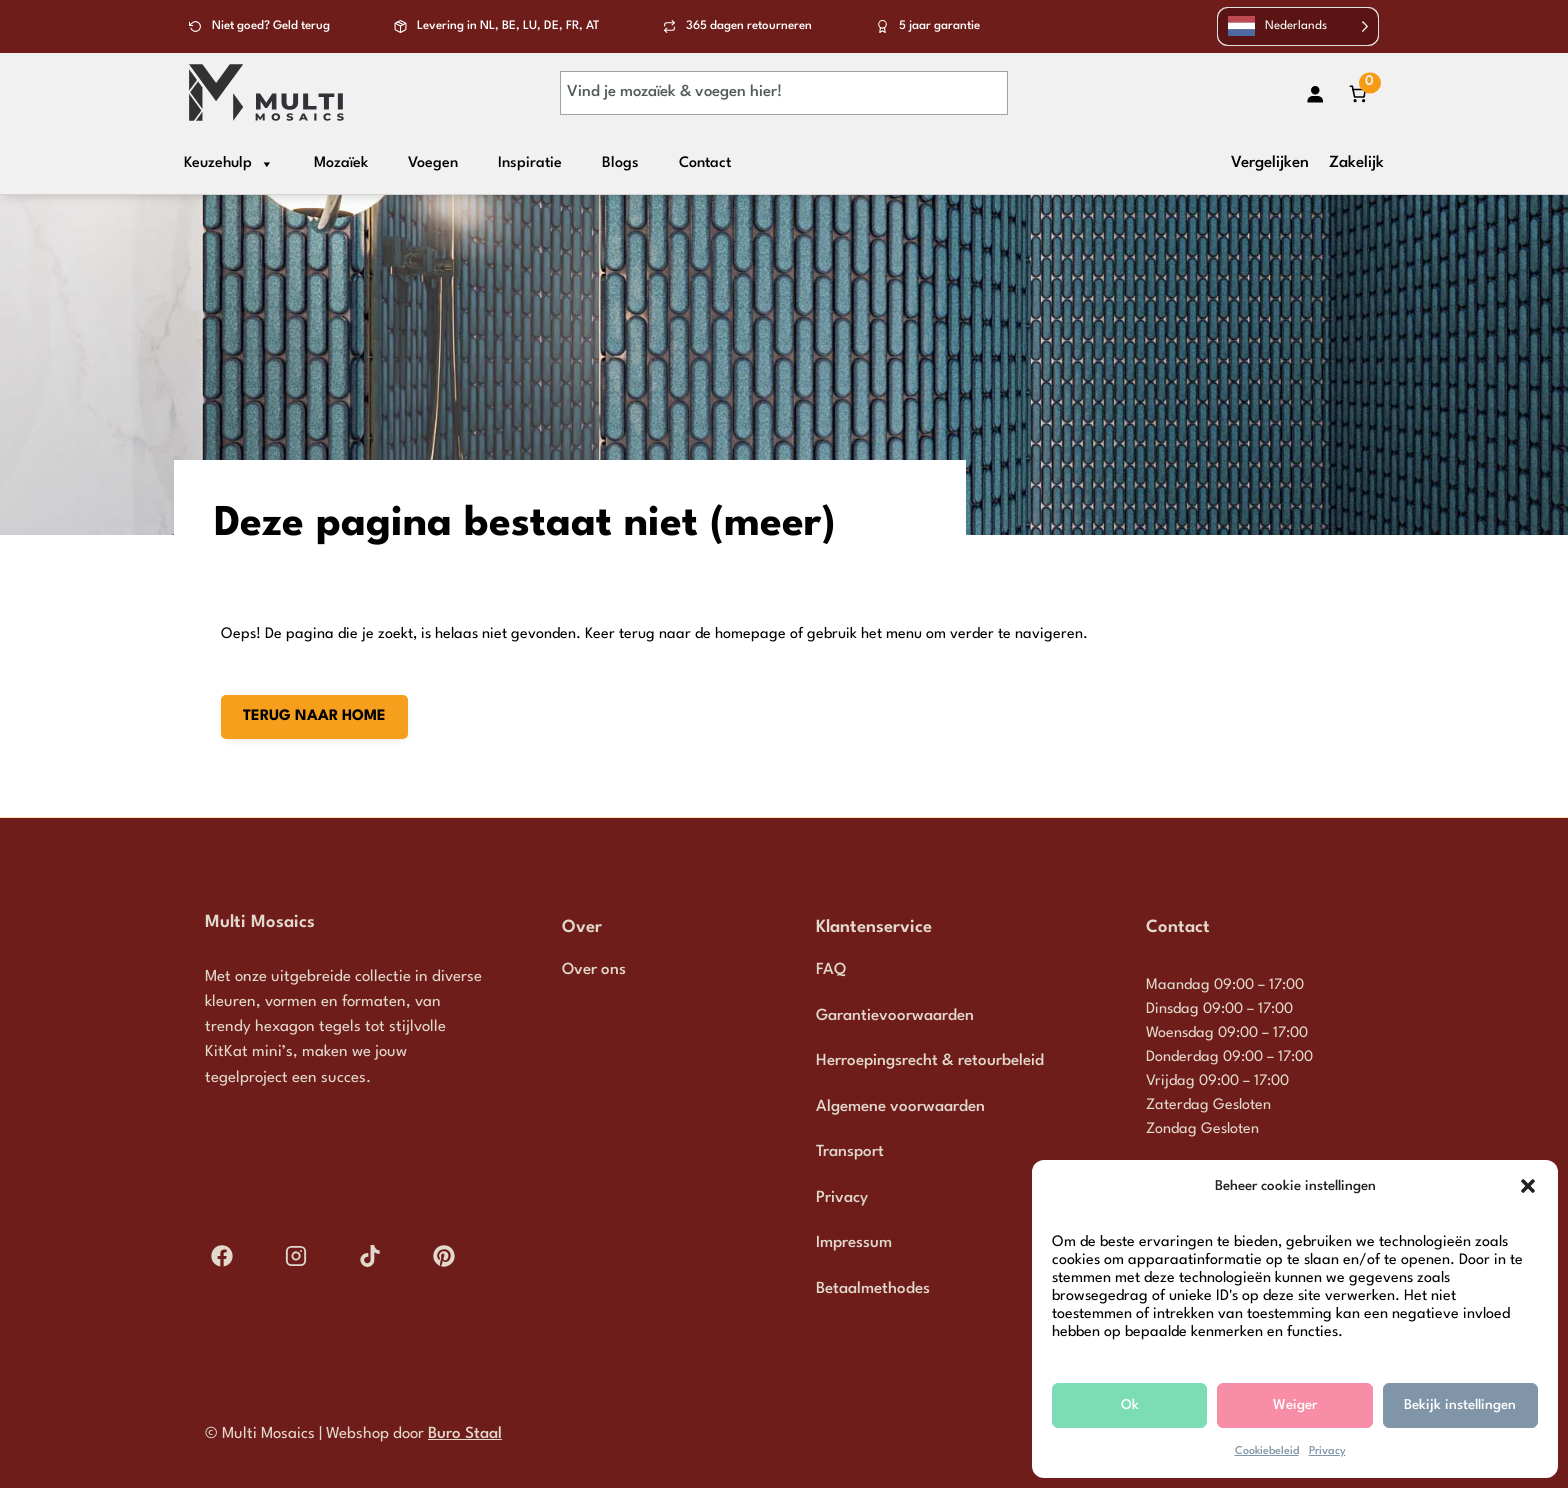 The image size is (1568, 1488). What do you see at coordinates (1267, 1451) in the screenshot?
I see `Cookiebeleid` at bounding box center [1267, 1451].